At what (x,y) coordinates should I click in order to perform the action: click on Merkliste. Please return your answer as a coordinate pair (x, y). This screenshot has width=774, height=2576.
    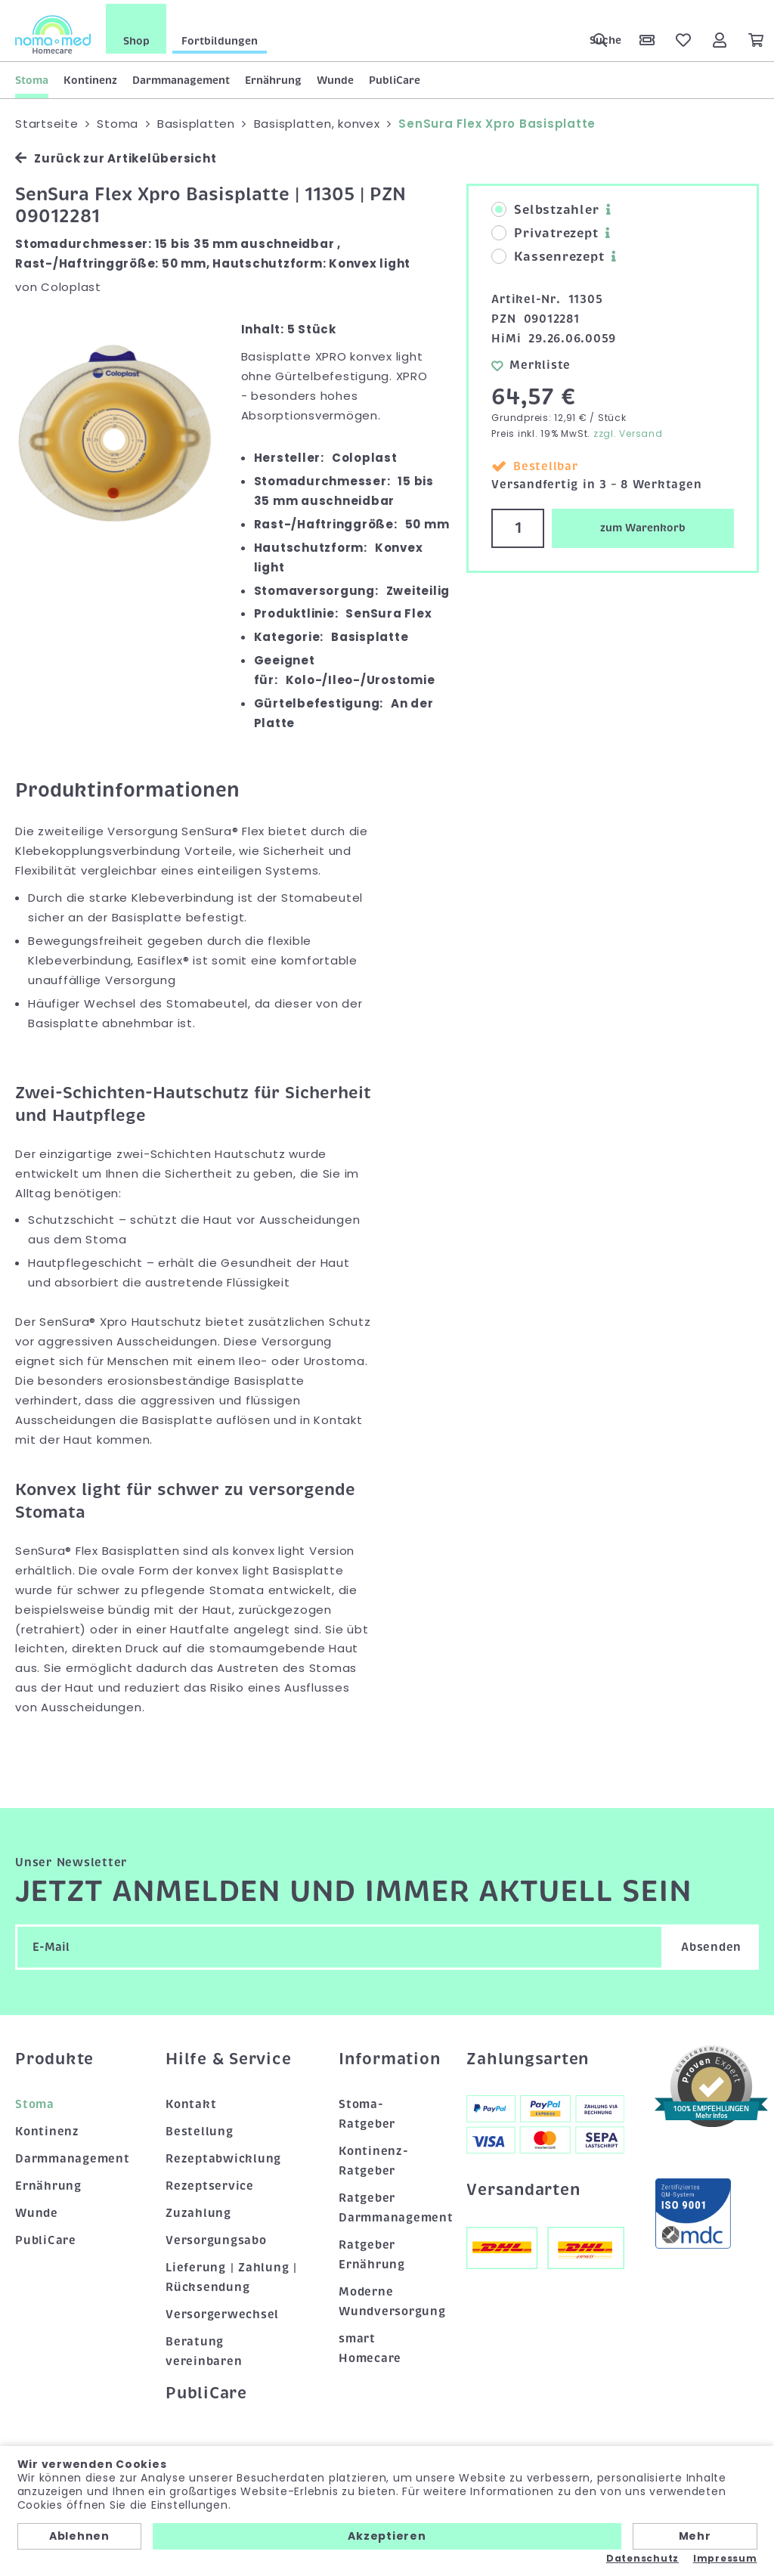
    Looking at the image, I should click on (531, 361).